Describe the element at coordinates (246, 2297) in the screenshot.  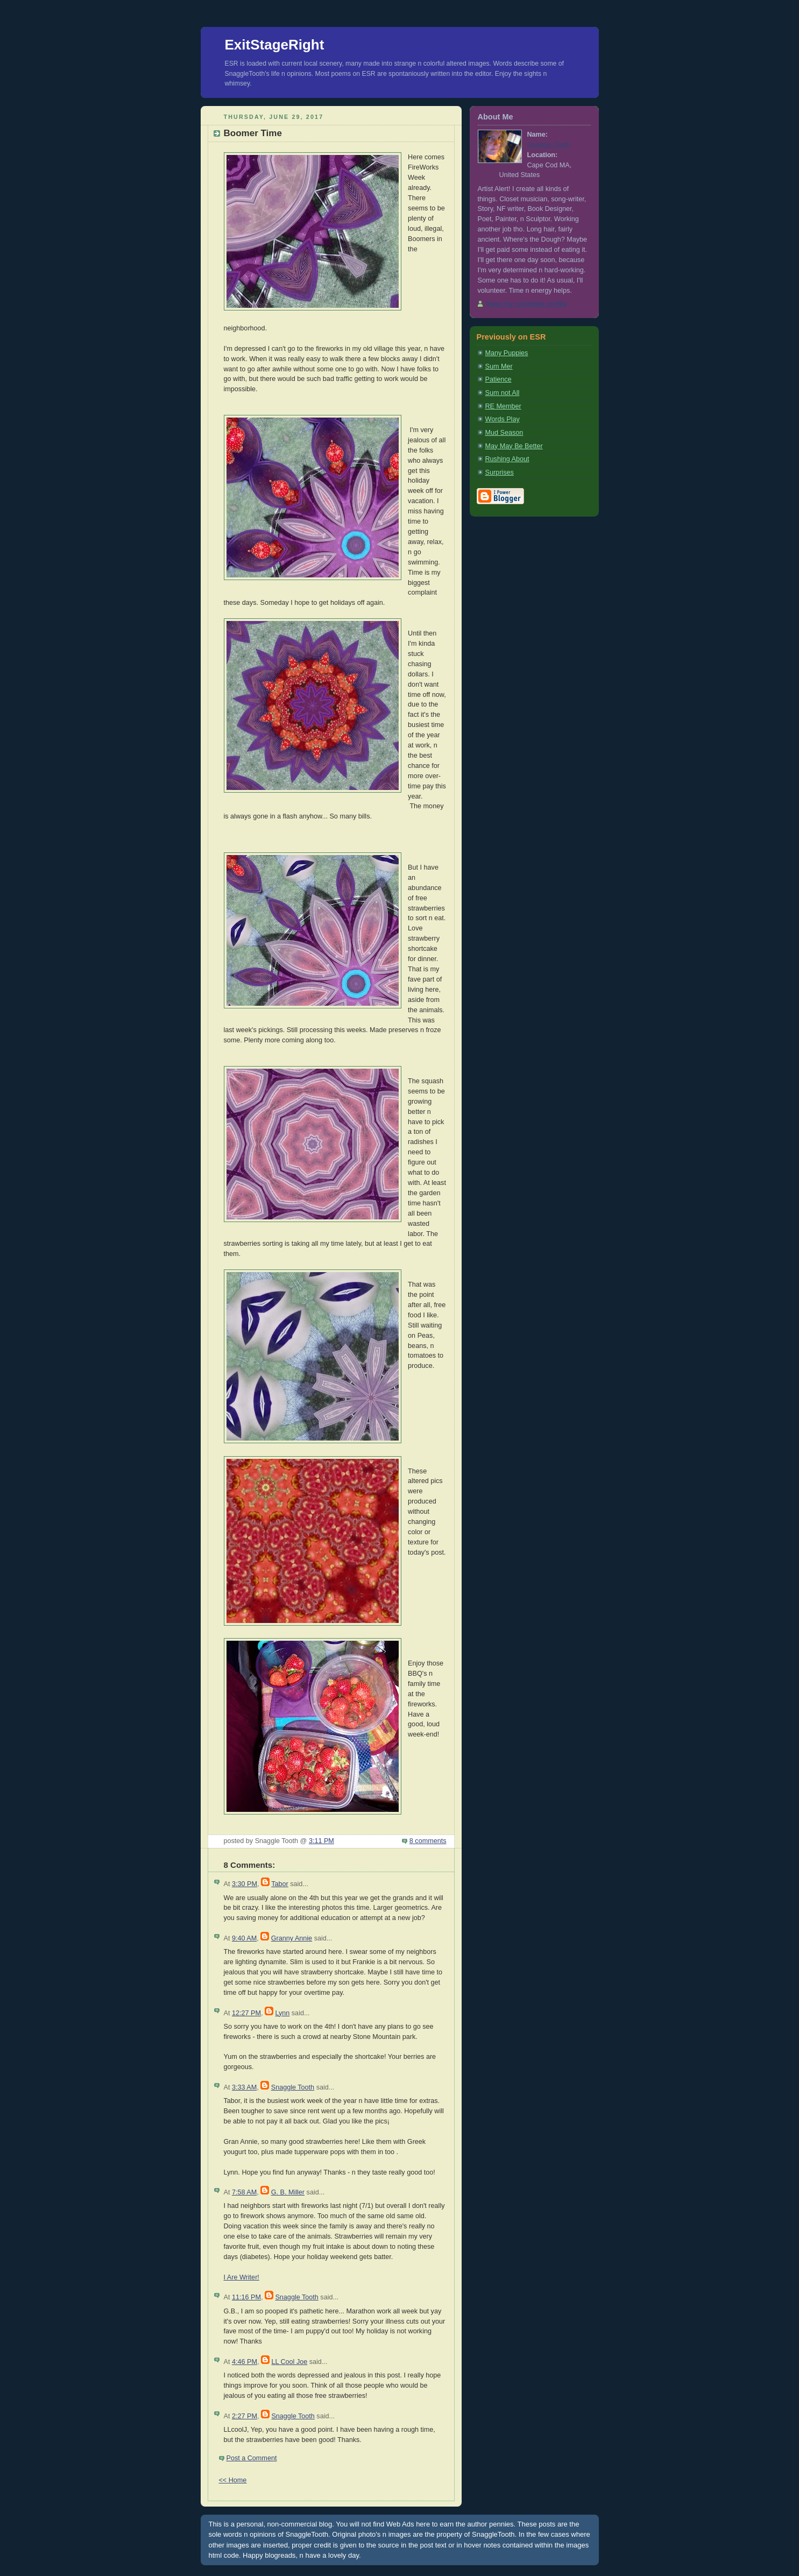
I see `11:16 PM` at that location.